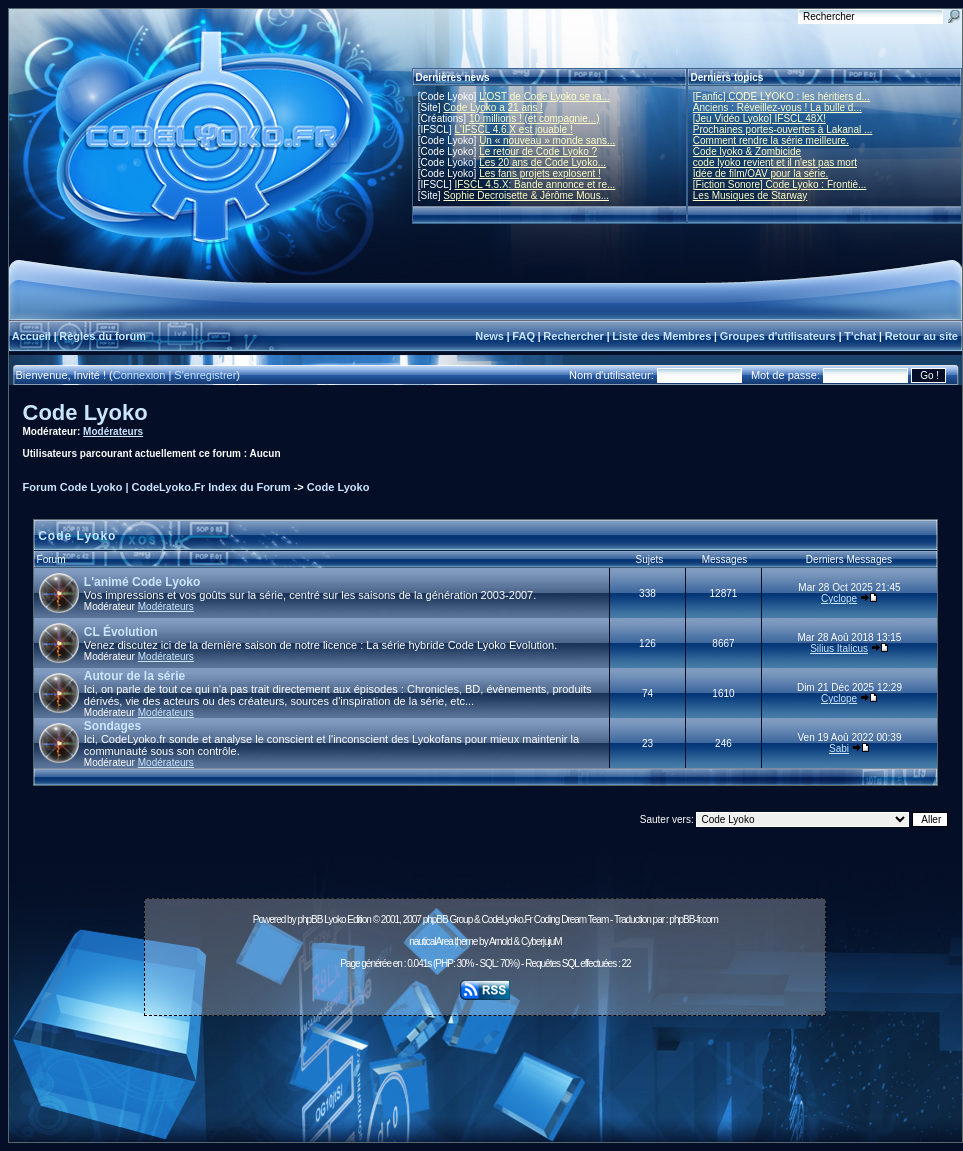 The width and height of the screenshot is (963, 1151). Describe the element at coordinates (112, 726) in the screenshot. I see `Sondages` at that location.